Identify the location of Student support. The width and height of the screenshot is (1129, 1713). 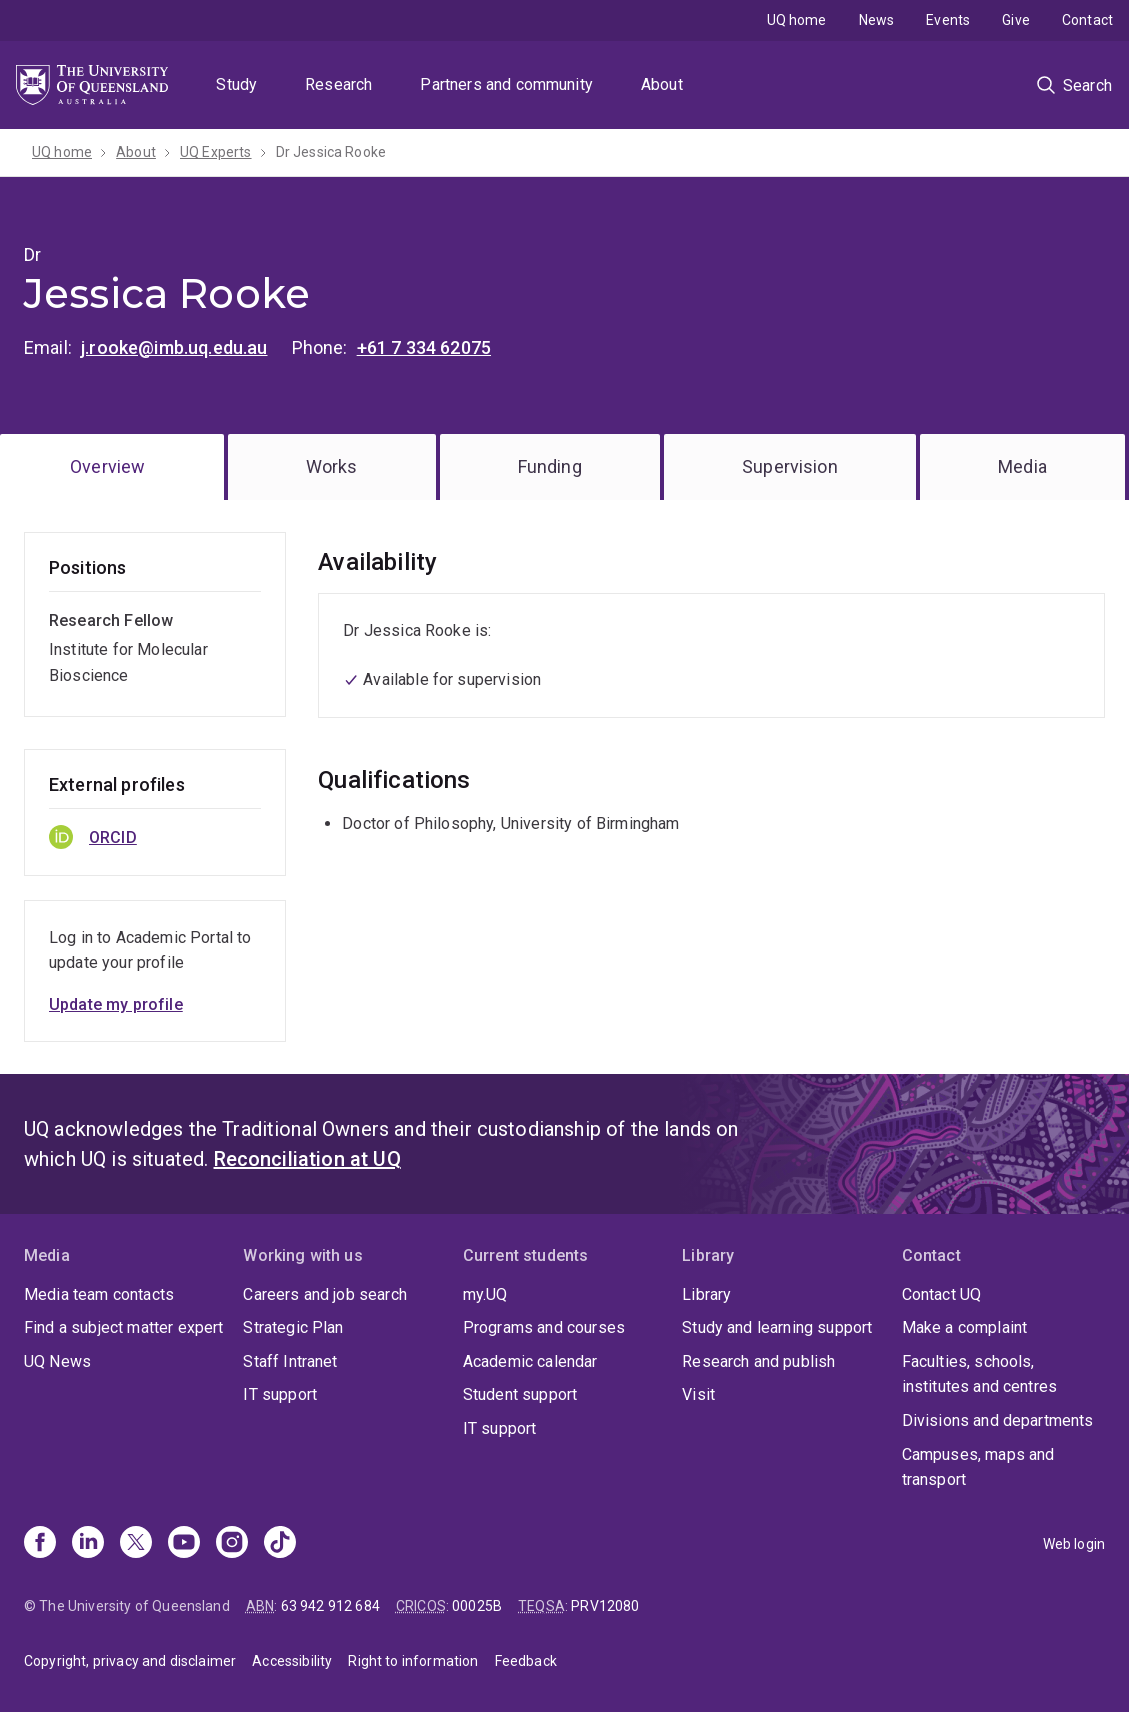
(520, 1394).